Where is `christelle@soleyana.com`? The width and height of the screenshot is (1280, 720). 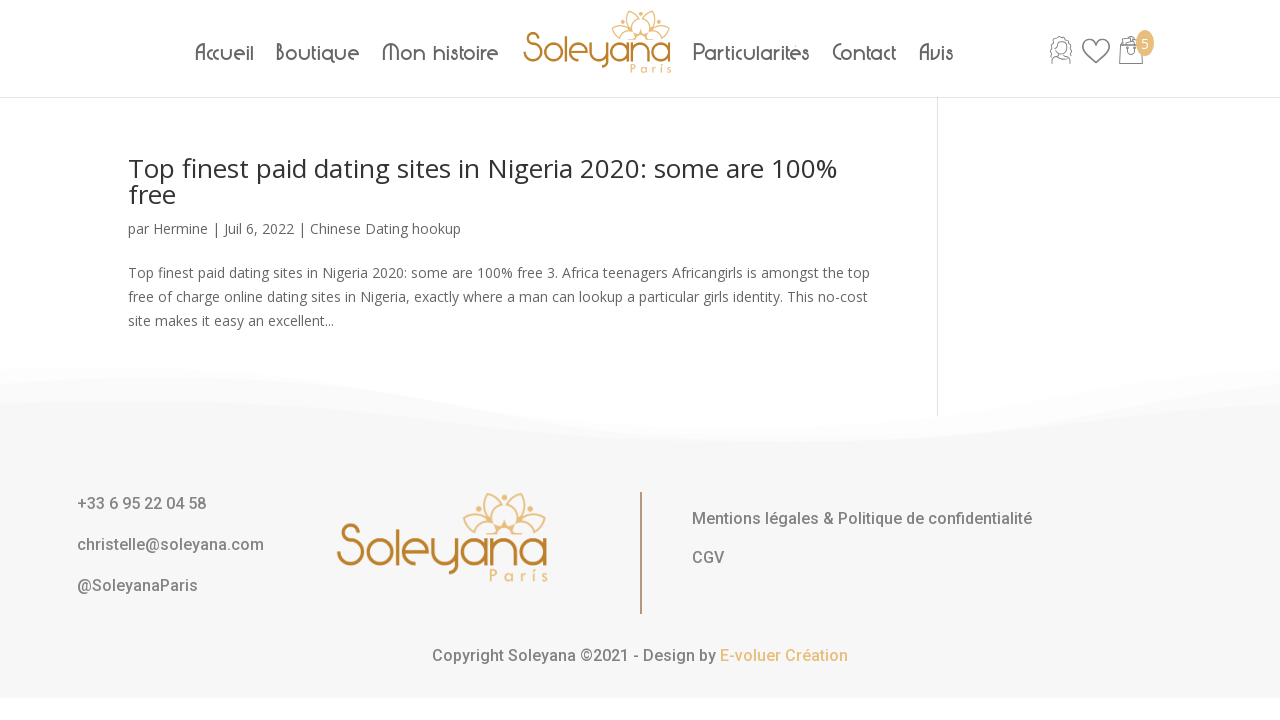 christelle@soleyana.com is located at coordinates (170, 544).